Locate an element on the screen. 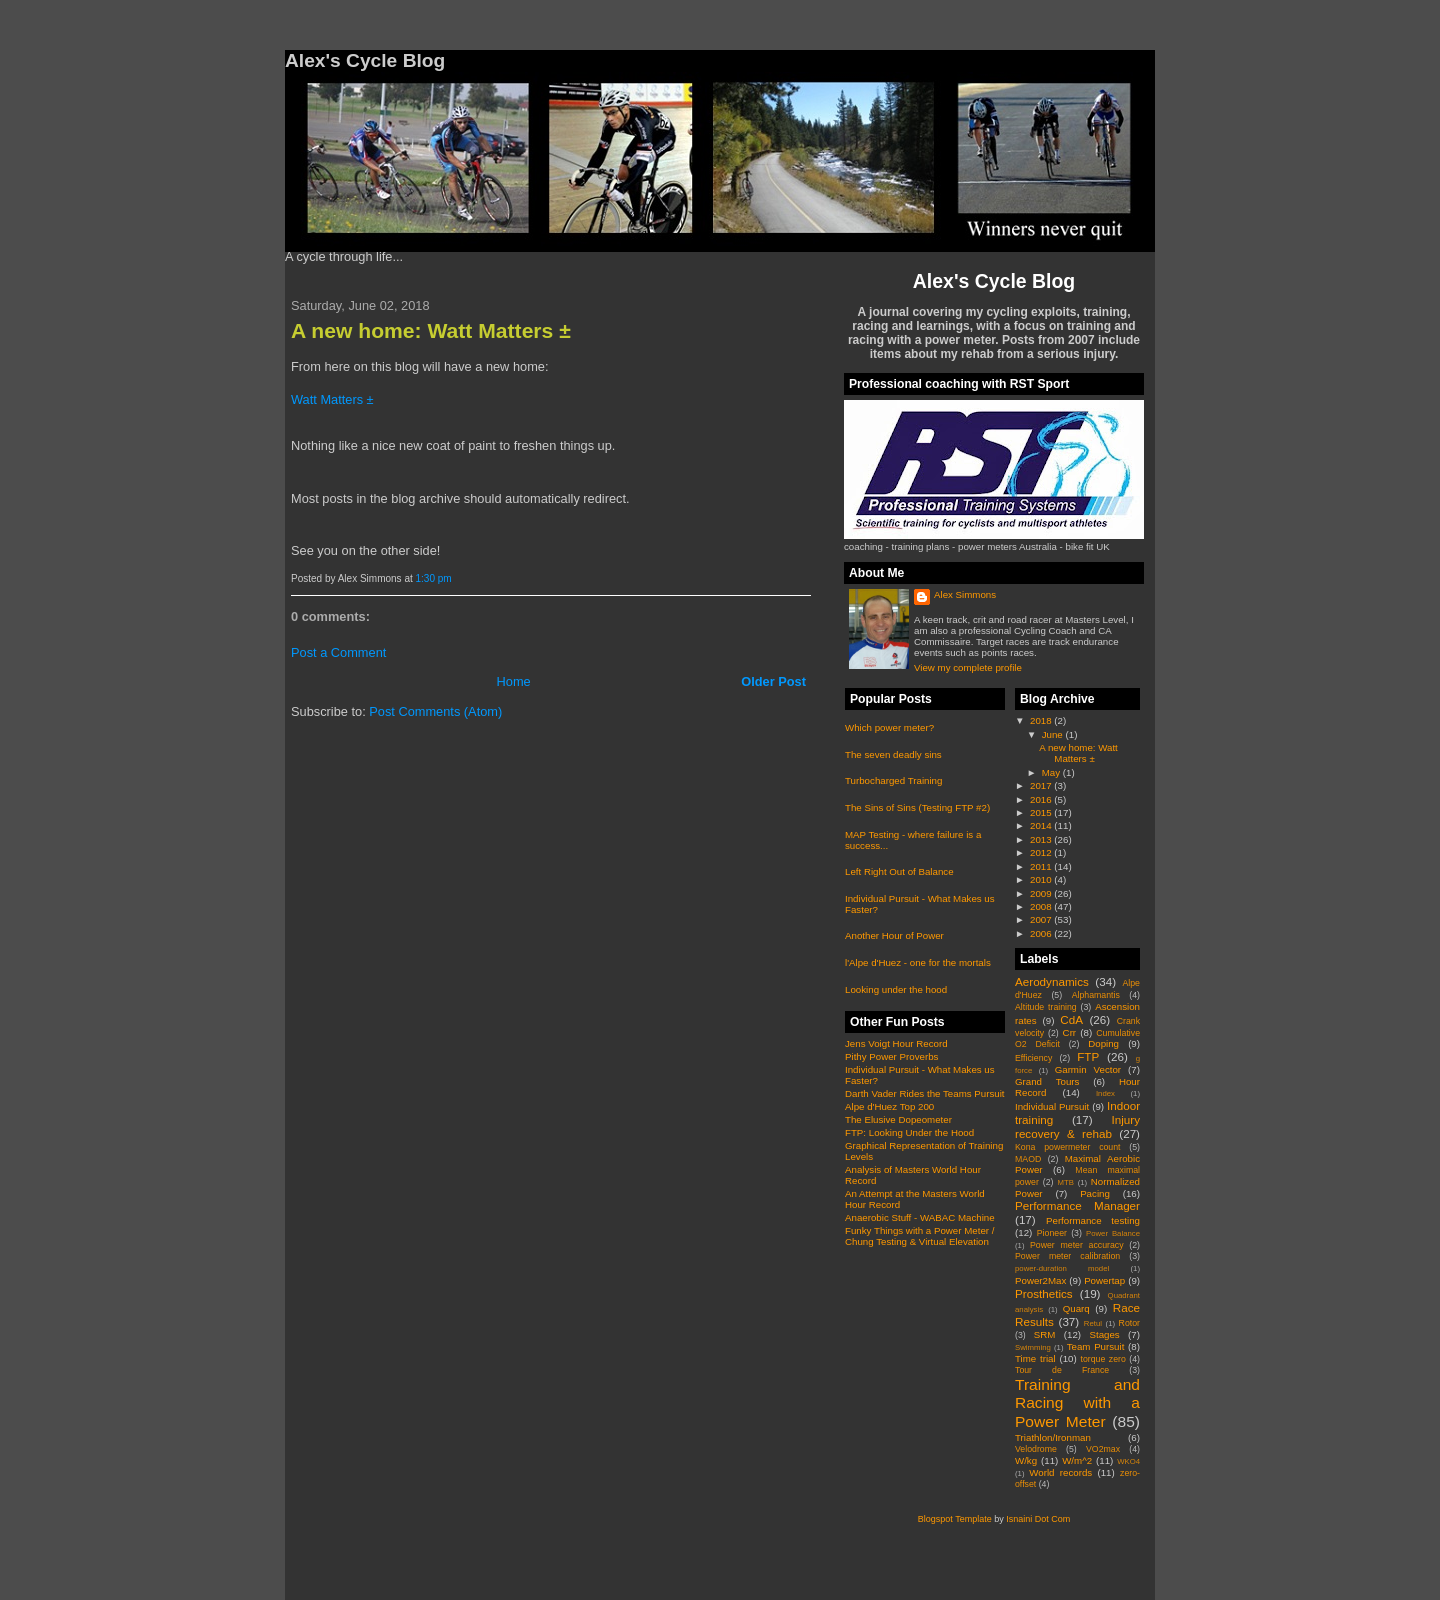  Garmin Vector is located at coordinates (1088, 1069).